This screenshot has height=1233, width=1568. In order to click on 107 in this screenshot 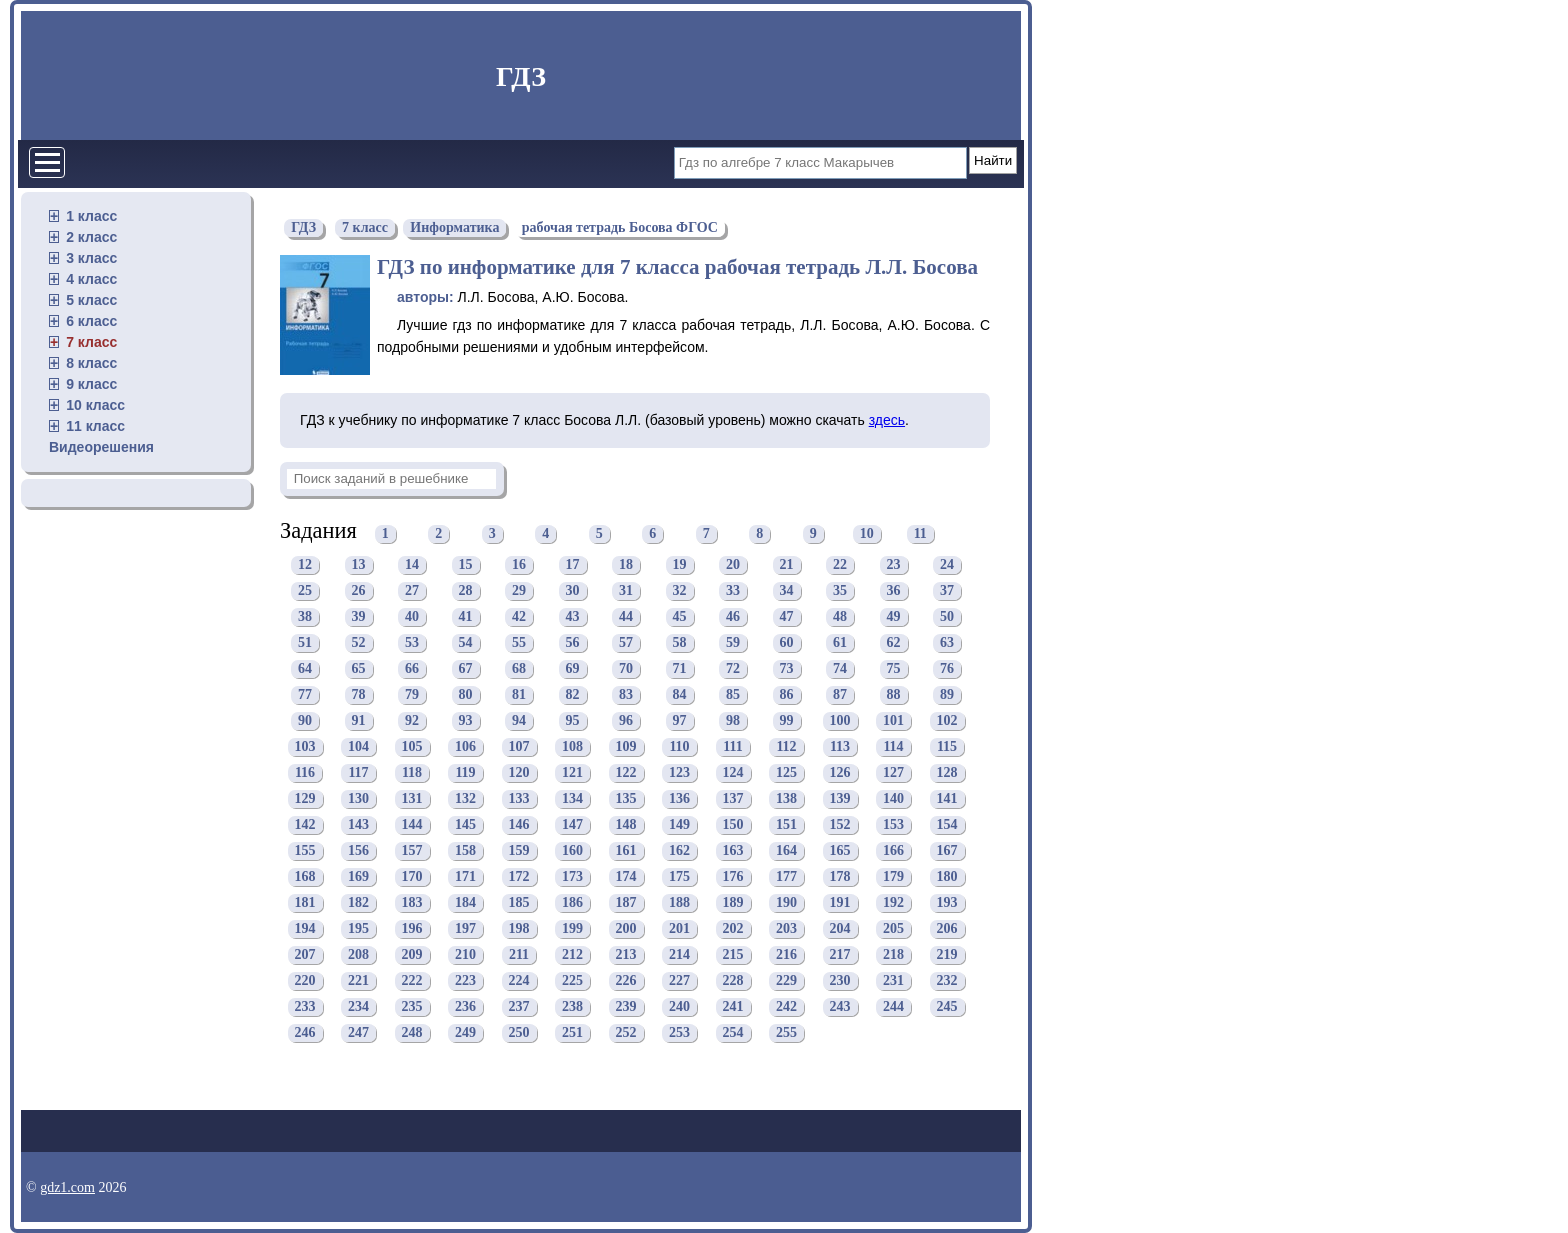, I will do `click(519, 747)`.